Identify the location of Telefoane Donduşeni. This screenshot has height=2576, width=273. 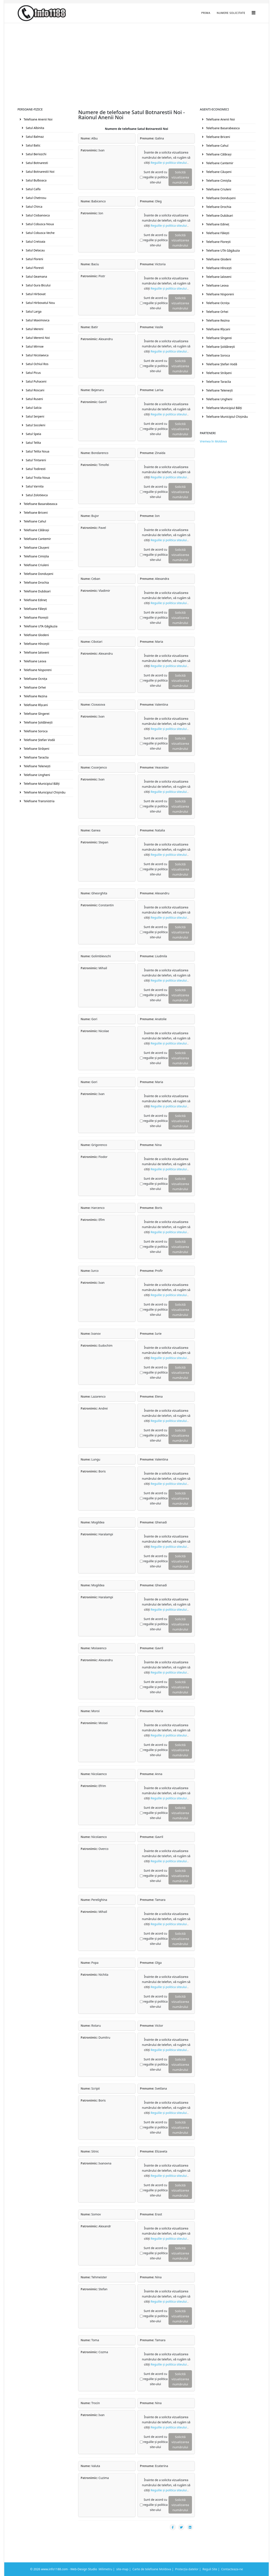
(38, 574).